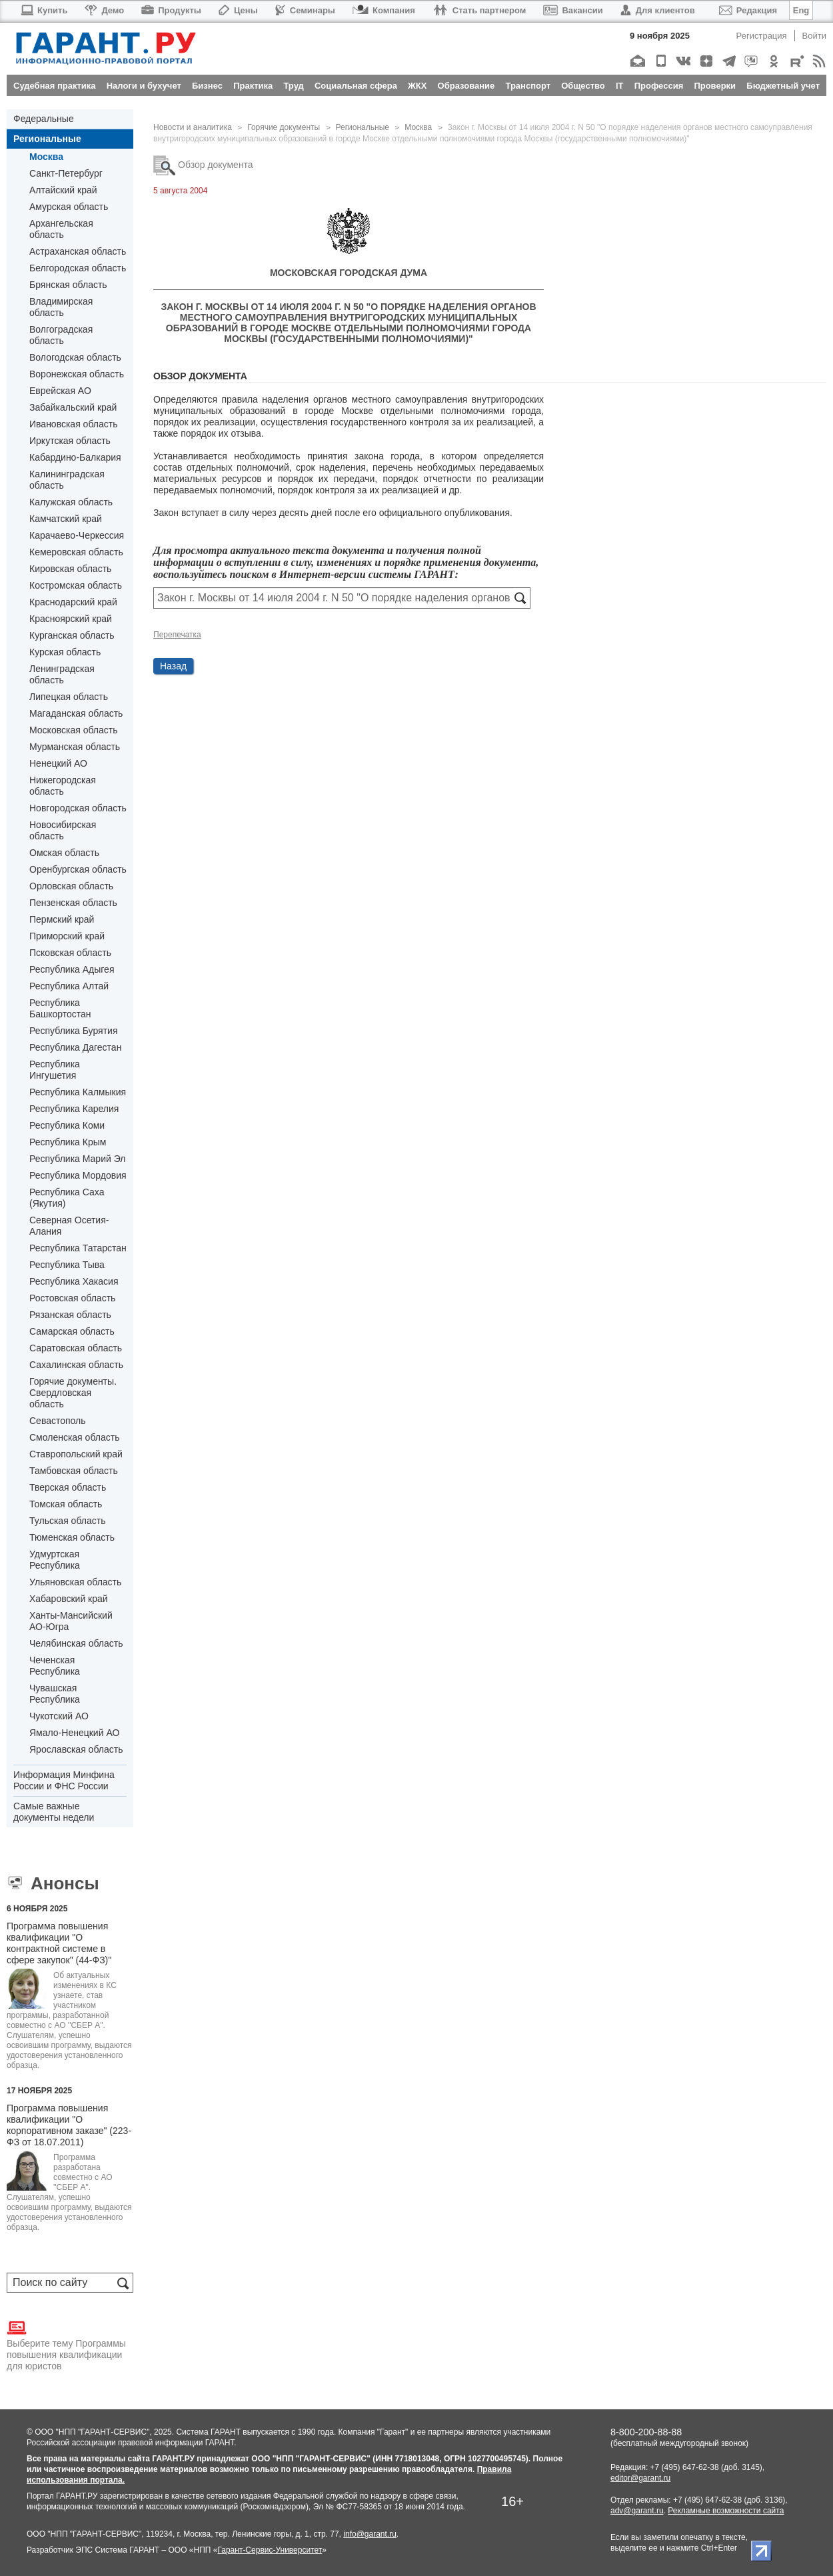 This screenshot has height=2576, width=833. Describe the element at coordinates (76, 1454) in the screenshot. I see `Ставропольский край` at that location.